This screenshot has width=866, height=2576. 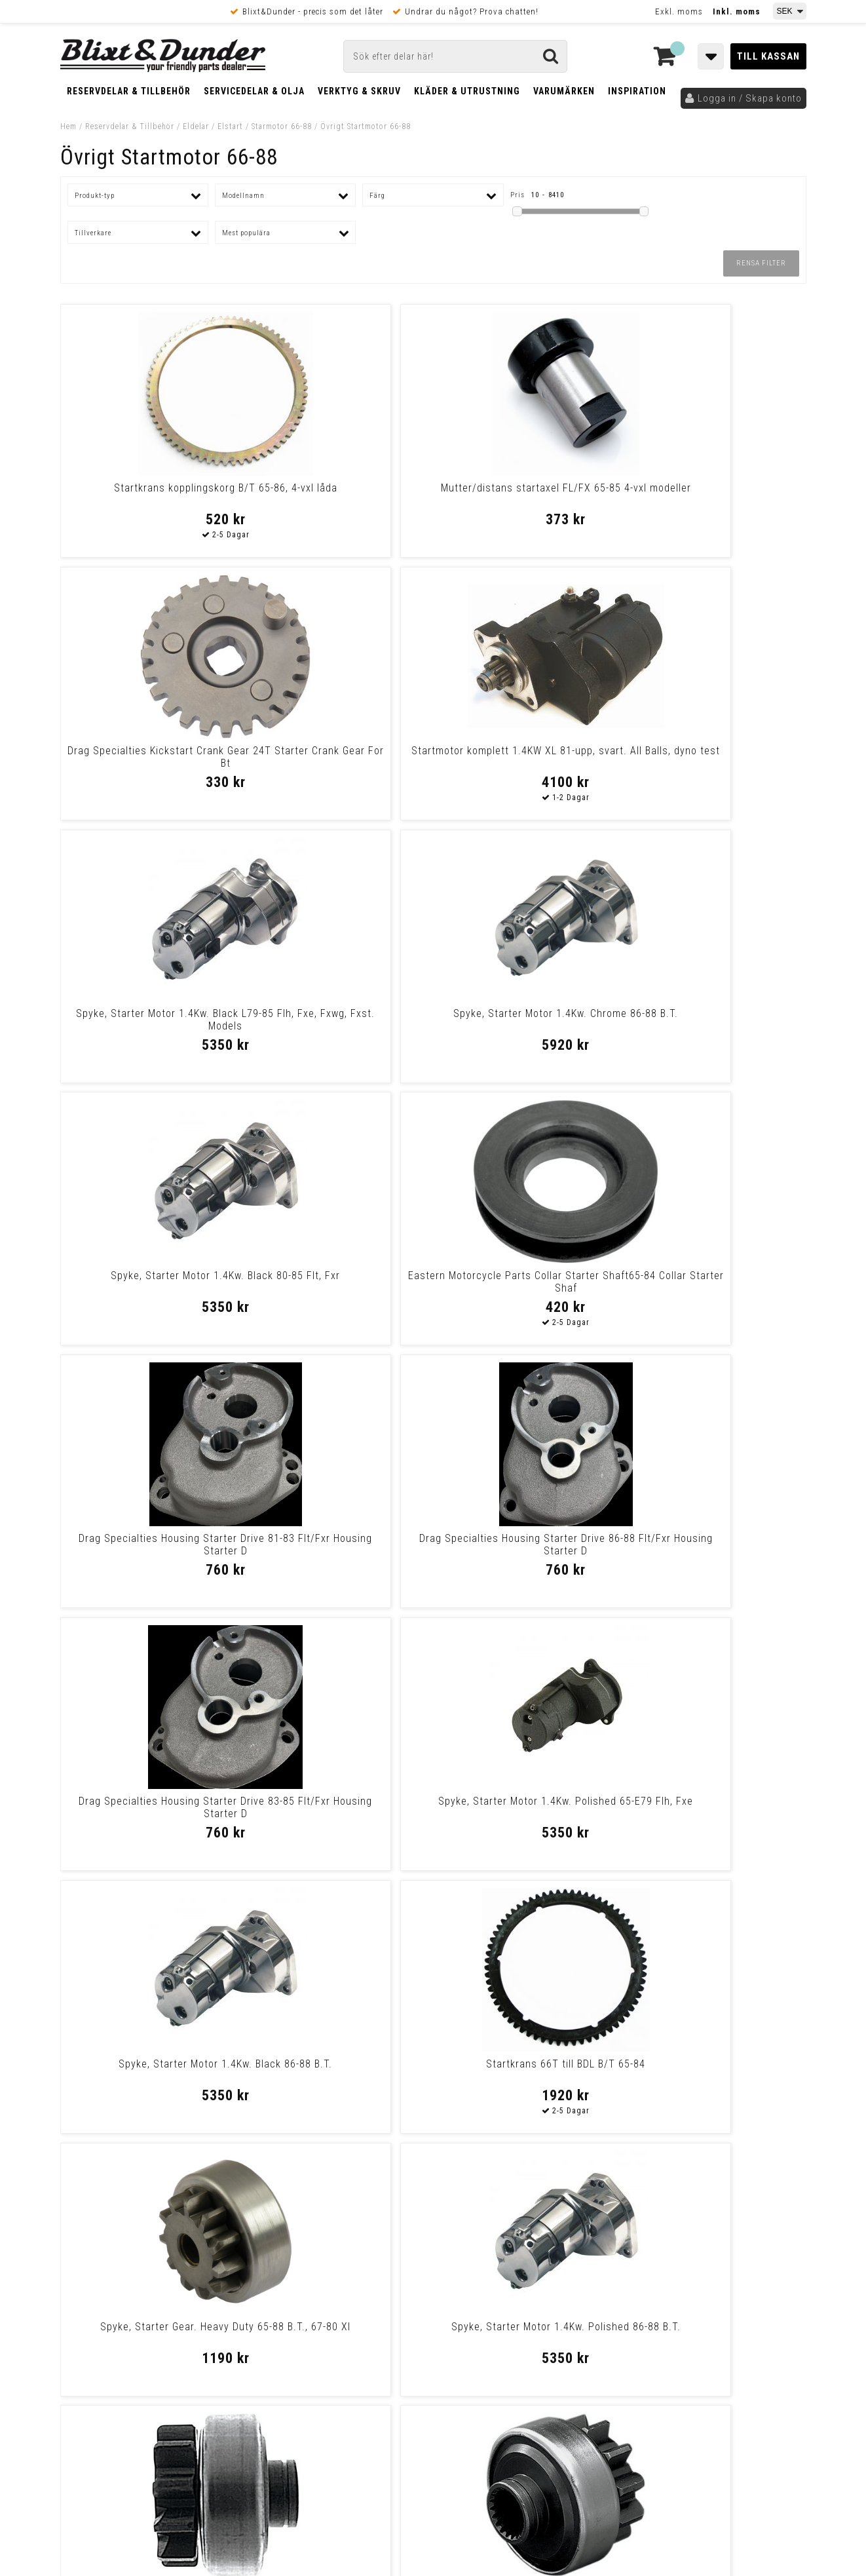 What do you see at coordinates (230, 126) in the screenshot?
I see `Elstart` at bounding box center [230, 126].